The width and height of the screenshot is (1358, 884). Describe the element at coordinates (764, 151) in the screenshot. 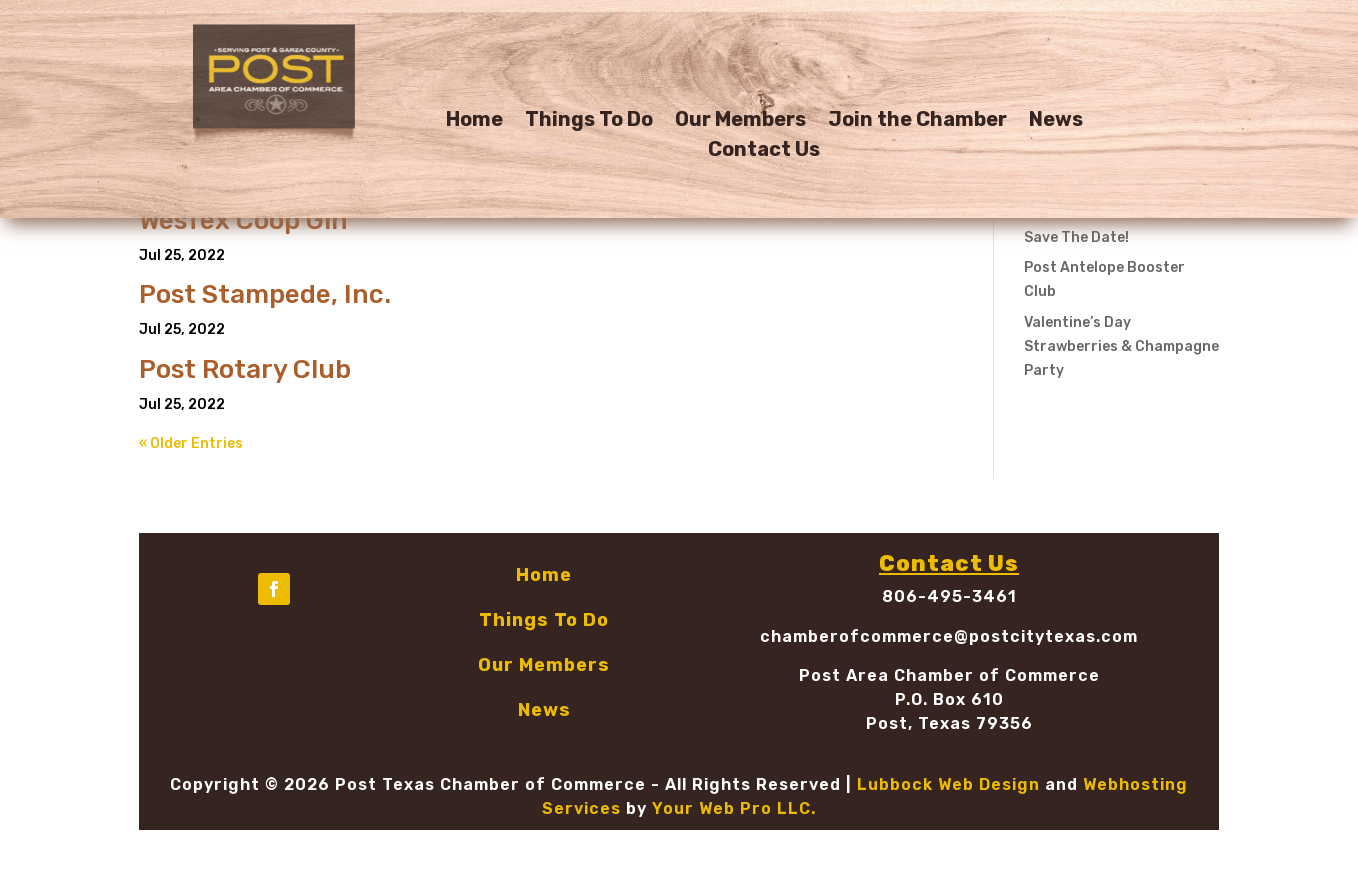

I see `Contact Us` at that location.